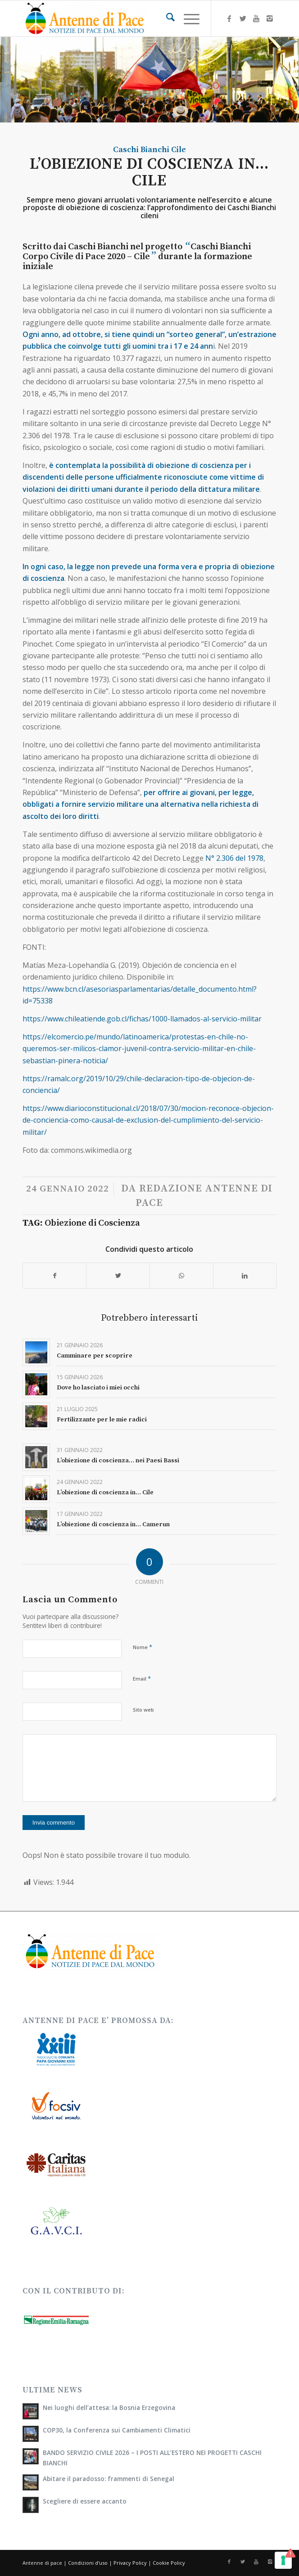 The height and width of the screenshot is (2576, 299). What do you see at coordinates (142, 1678) in the screenshot?
I see `Email` at bounding box center [142, 1678].